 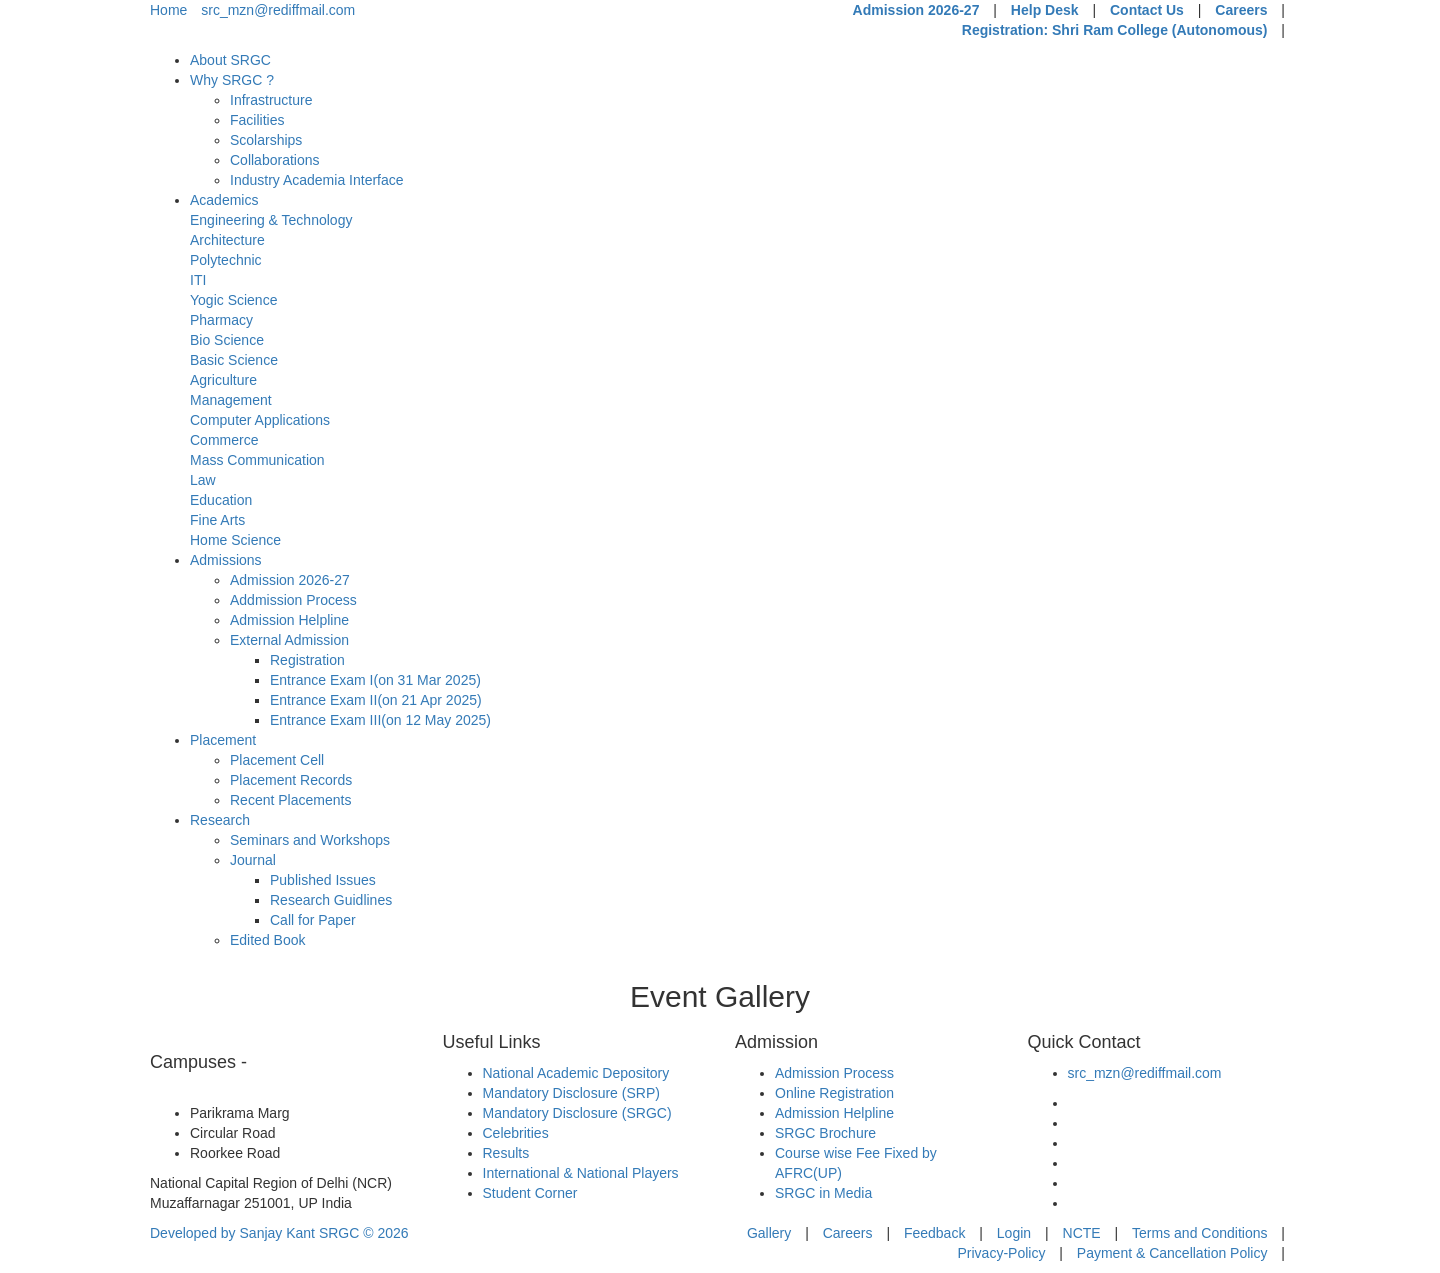 I want to click on Addmission Process, so click(x=293, y=600).